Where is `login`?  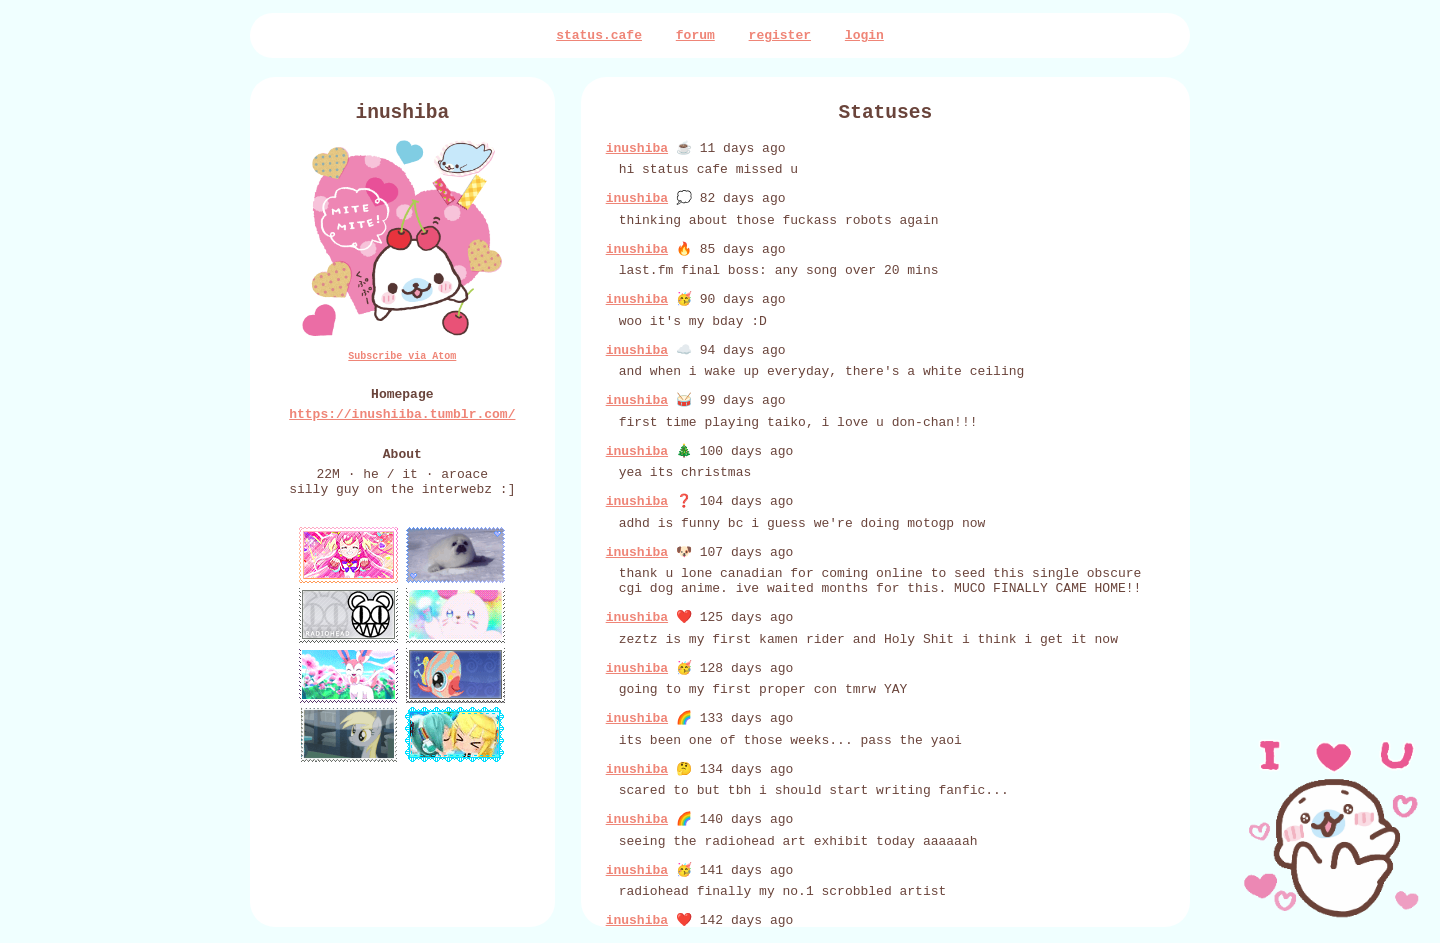
login is located at coordinates (864, 37).